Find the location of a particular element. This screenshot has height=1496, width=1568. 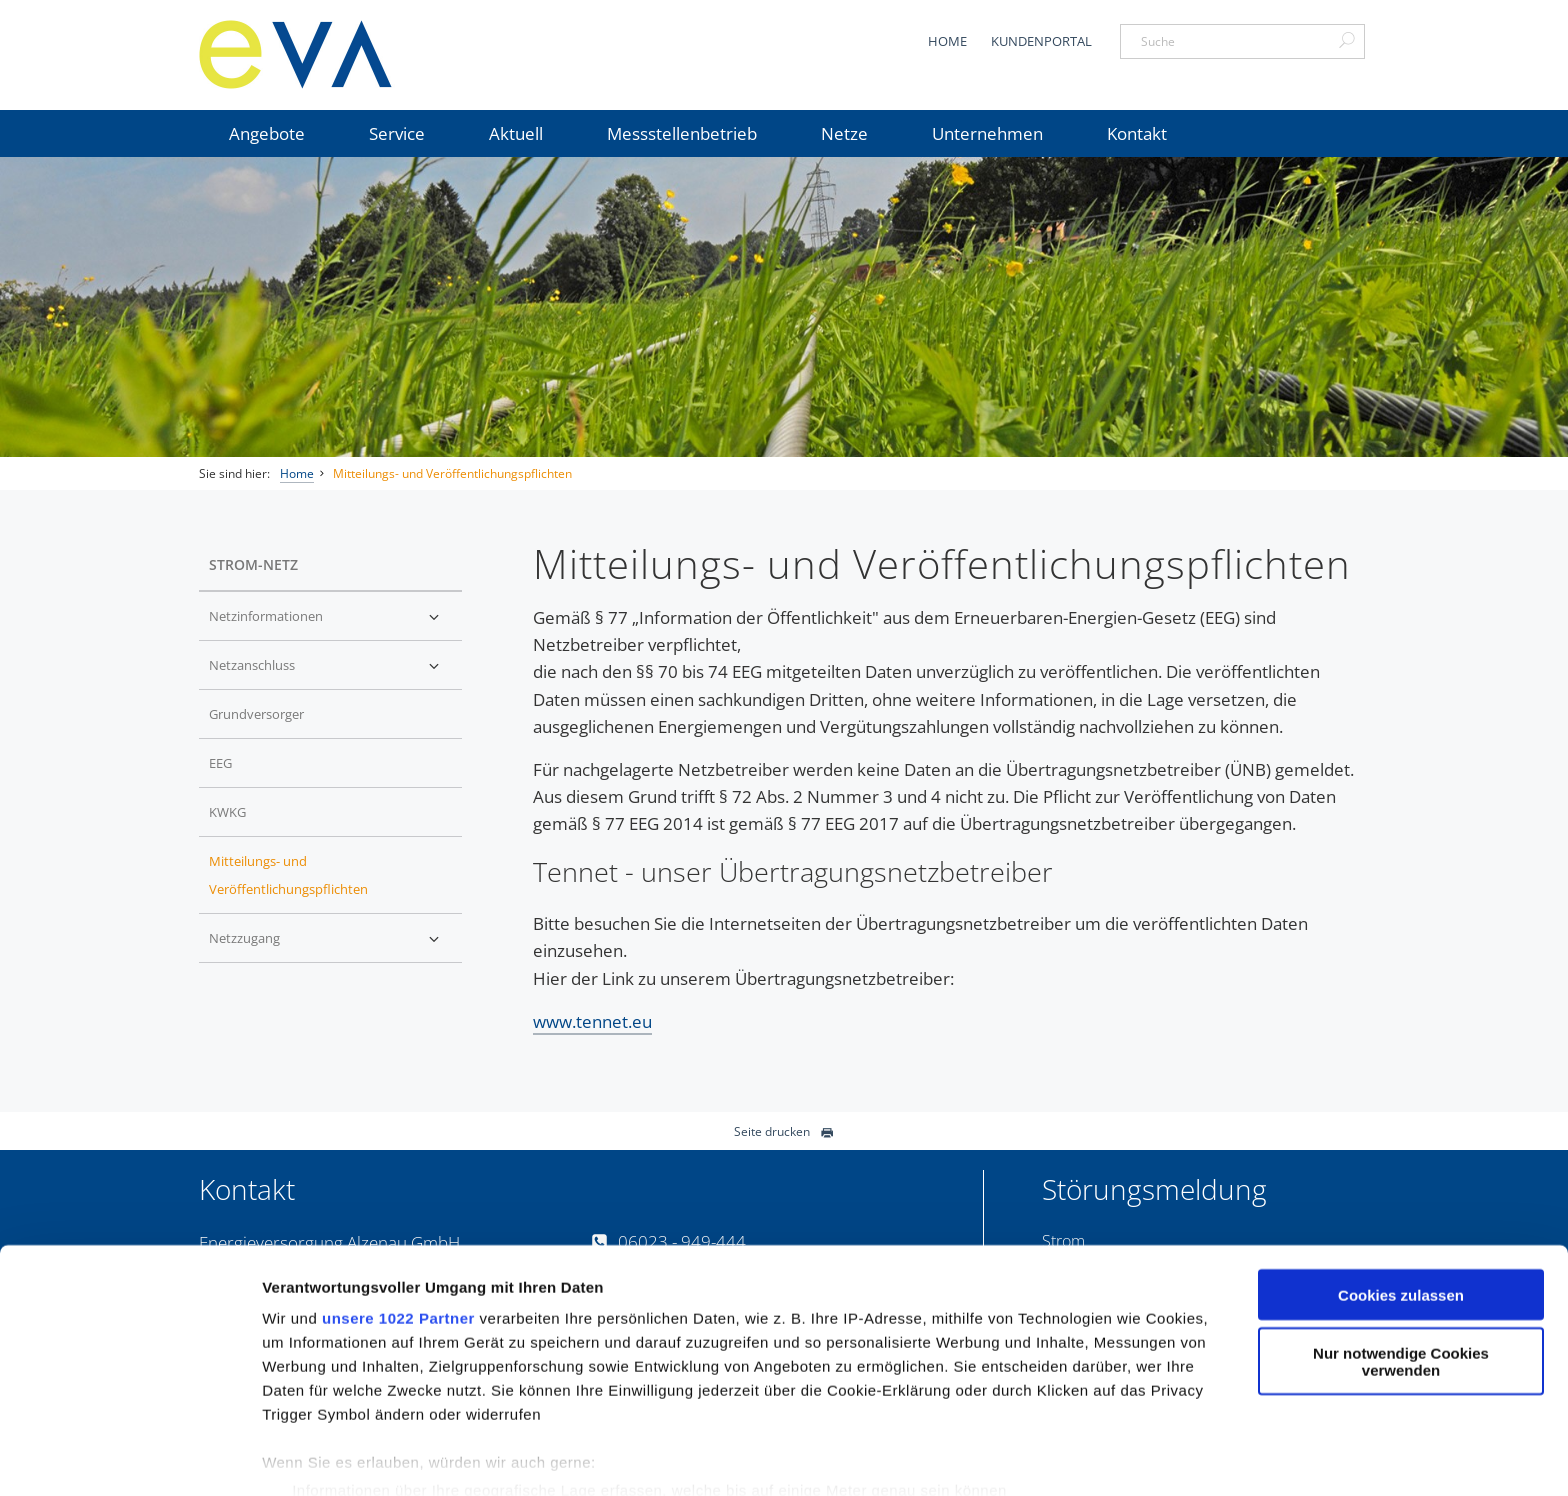

www.tennet.eu is located at coordinates (592, 1021).